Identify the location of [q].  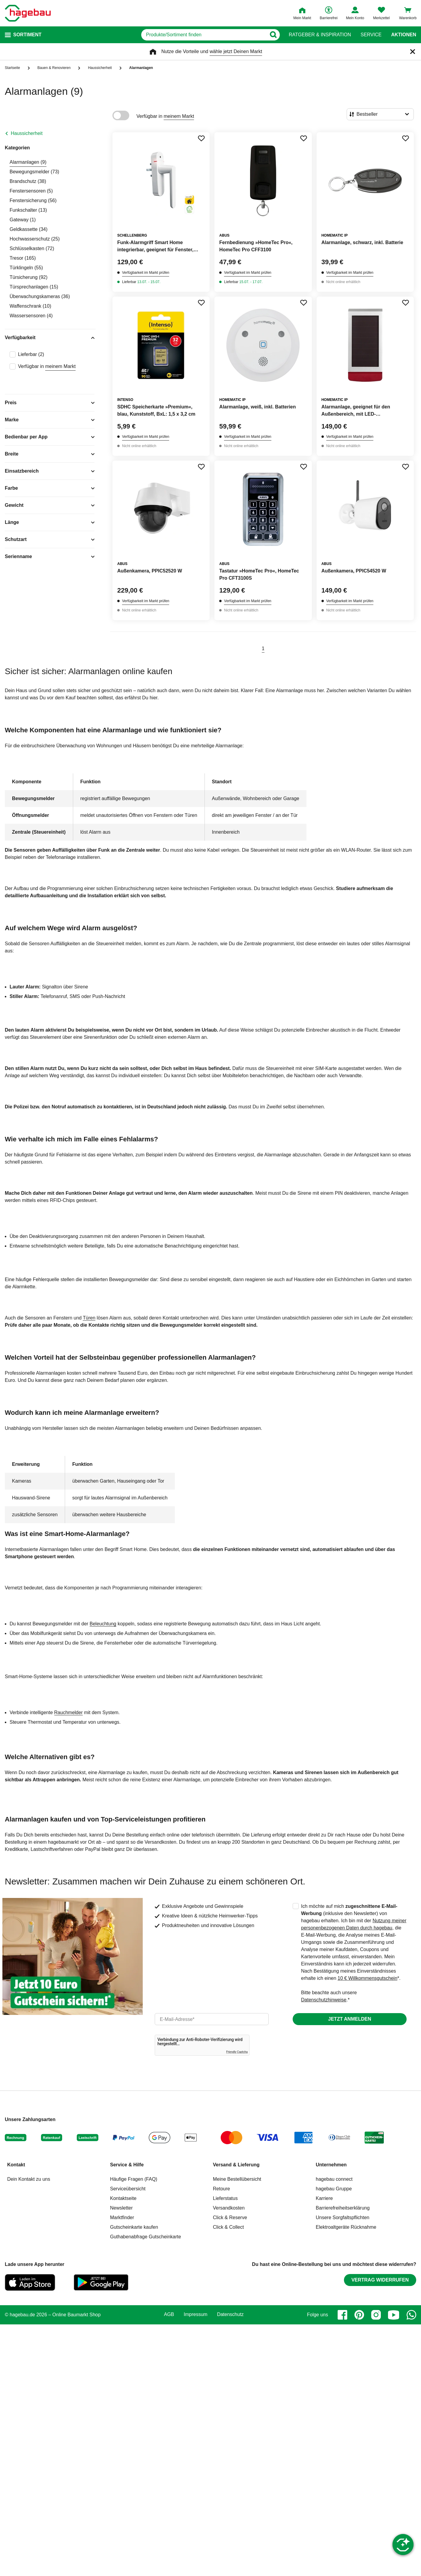
(203, 34).